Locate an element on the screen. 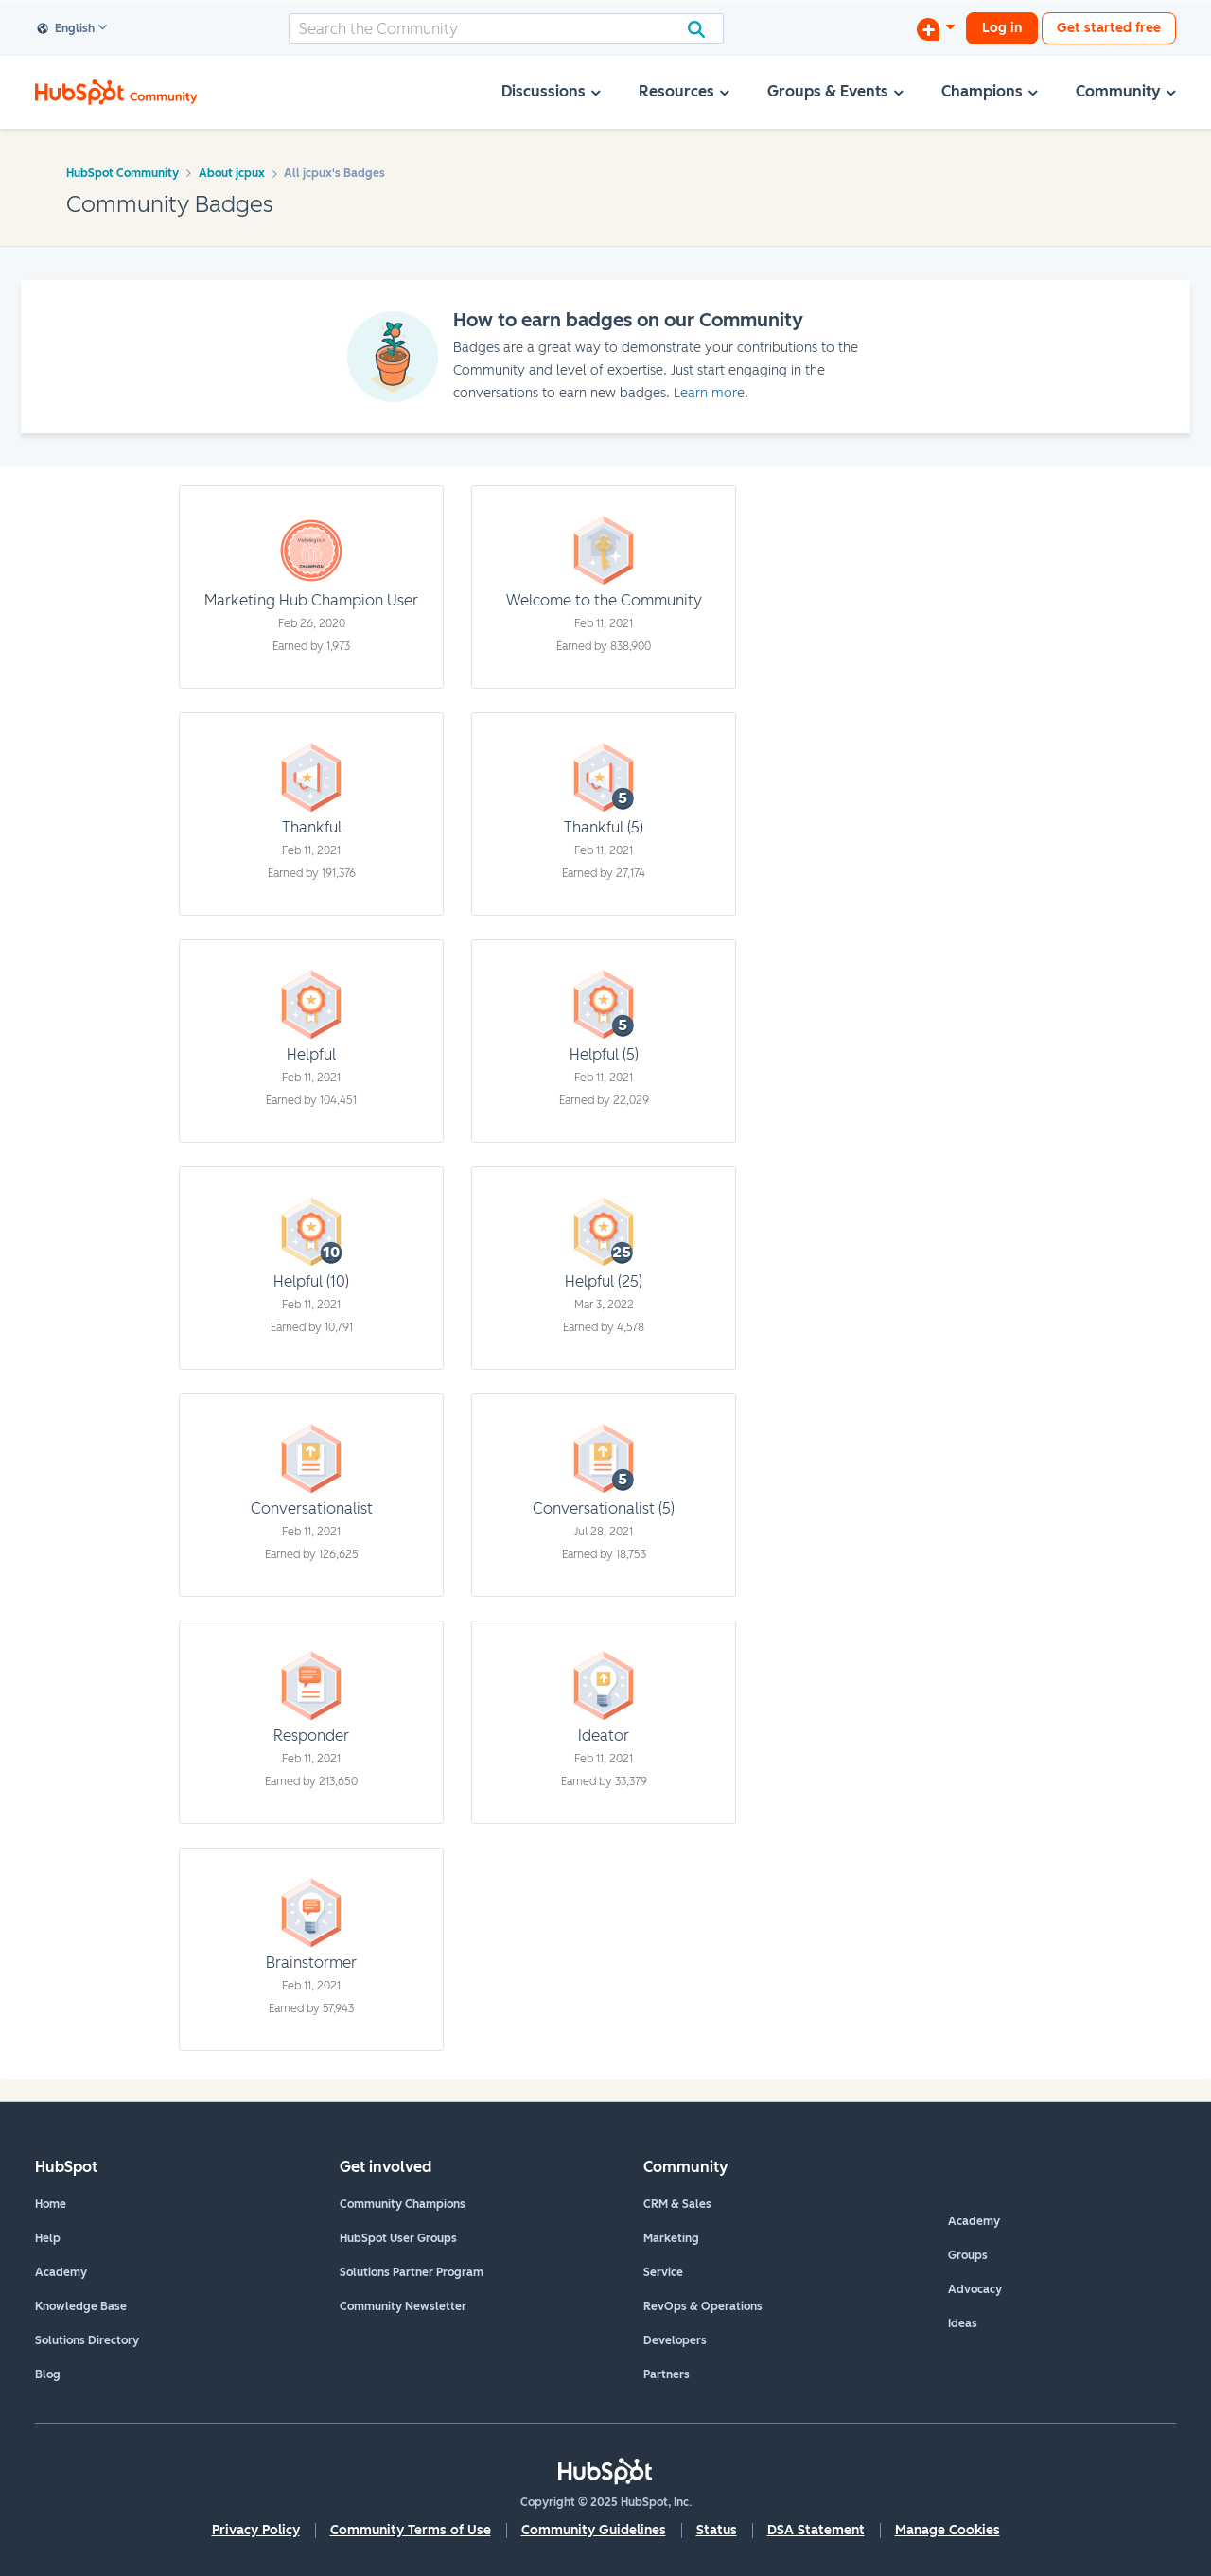 This screenshot has height=2576, width=1211. Partners is located at coordinates (666, 2374).